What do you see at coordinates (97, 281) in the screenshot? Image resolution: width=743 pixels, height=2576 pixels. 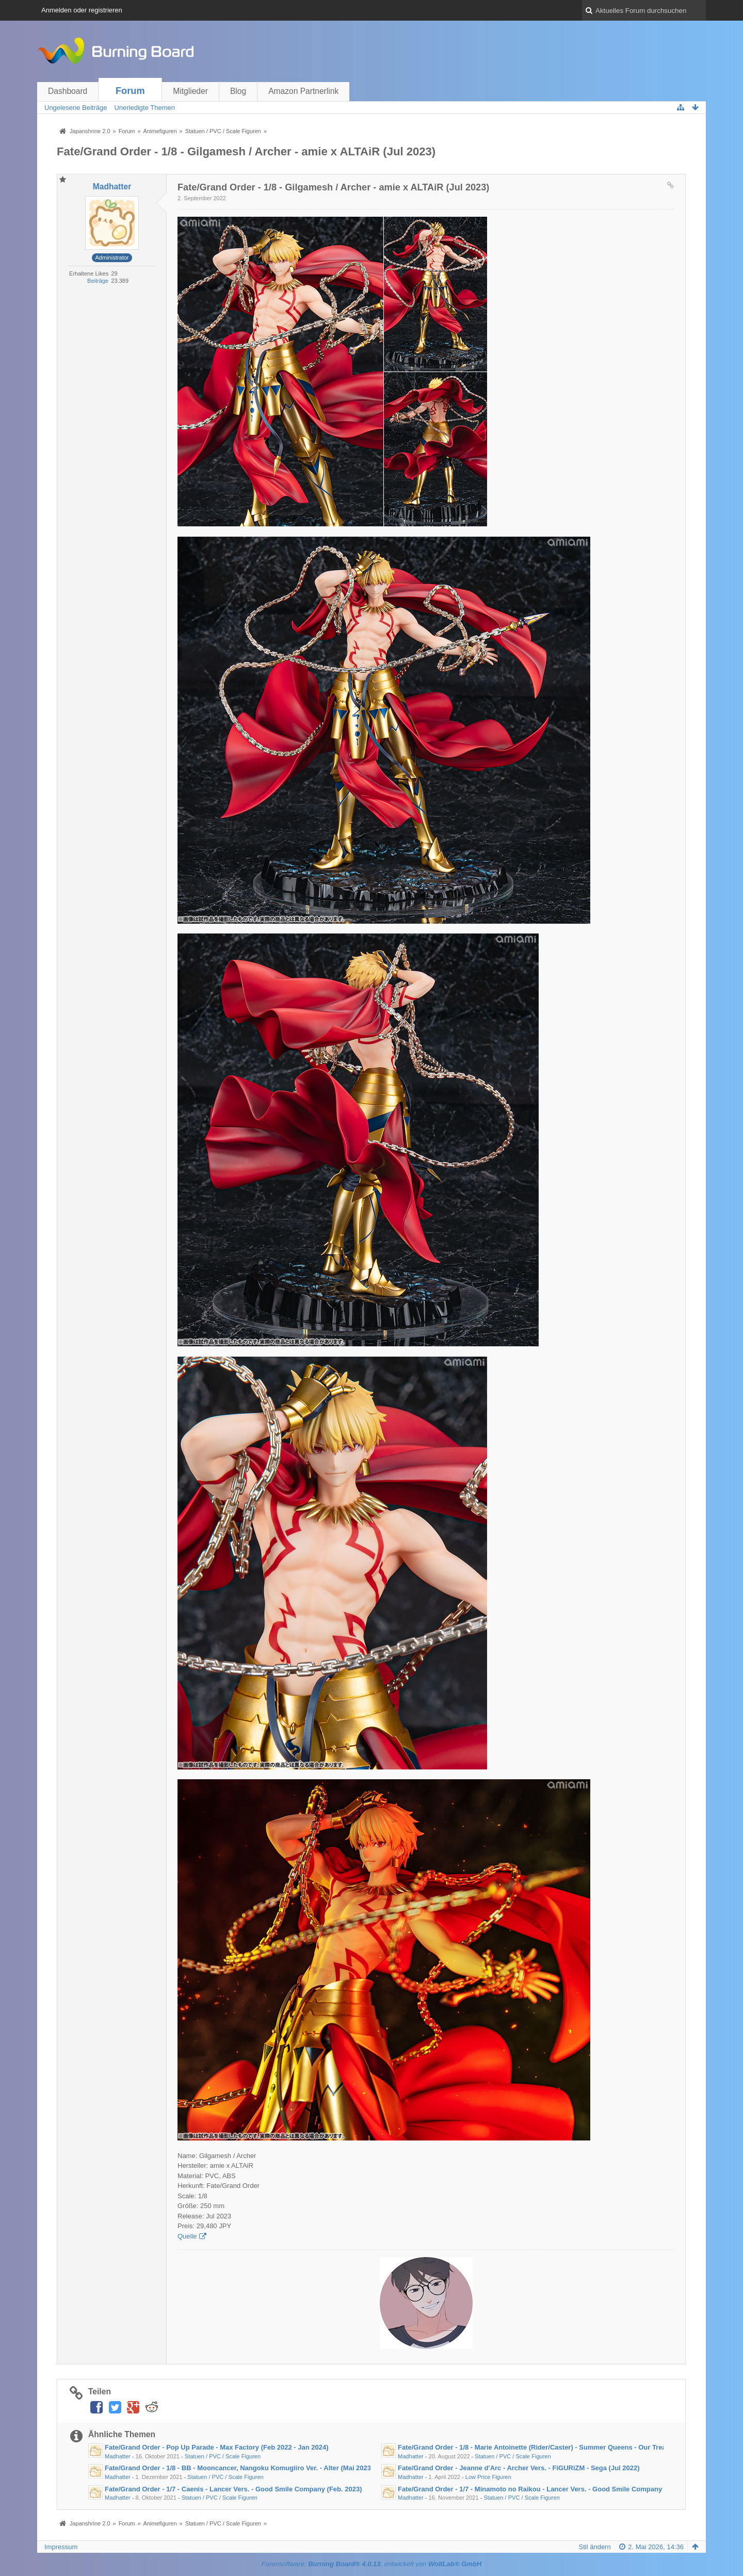 I see `Beiträge` at bounding box center [97, 281].